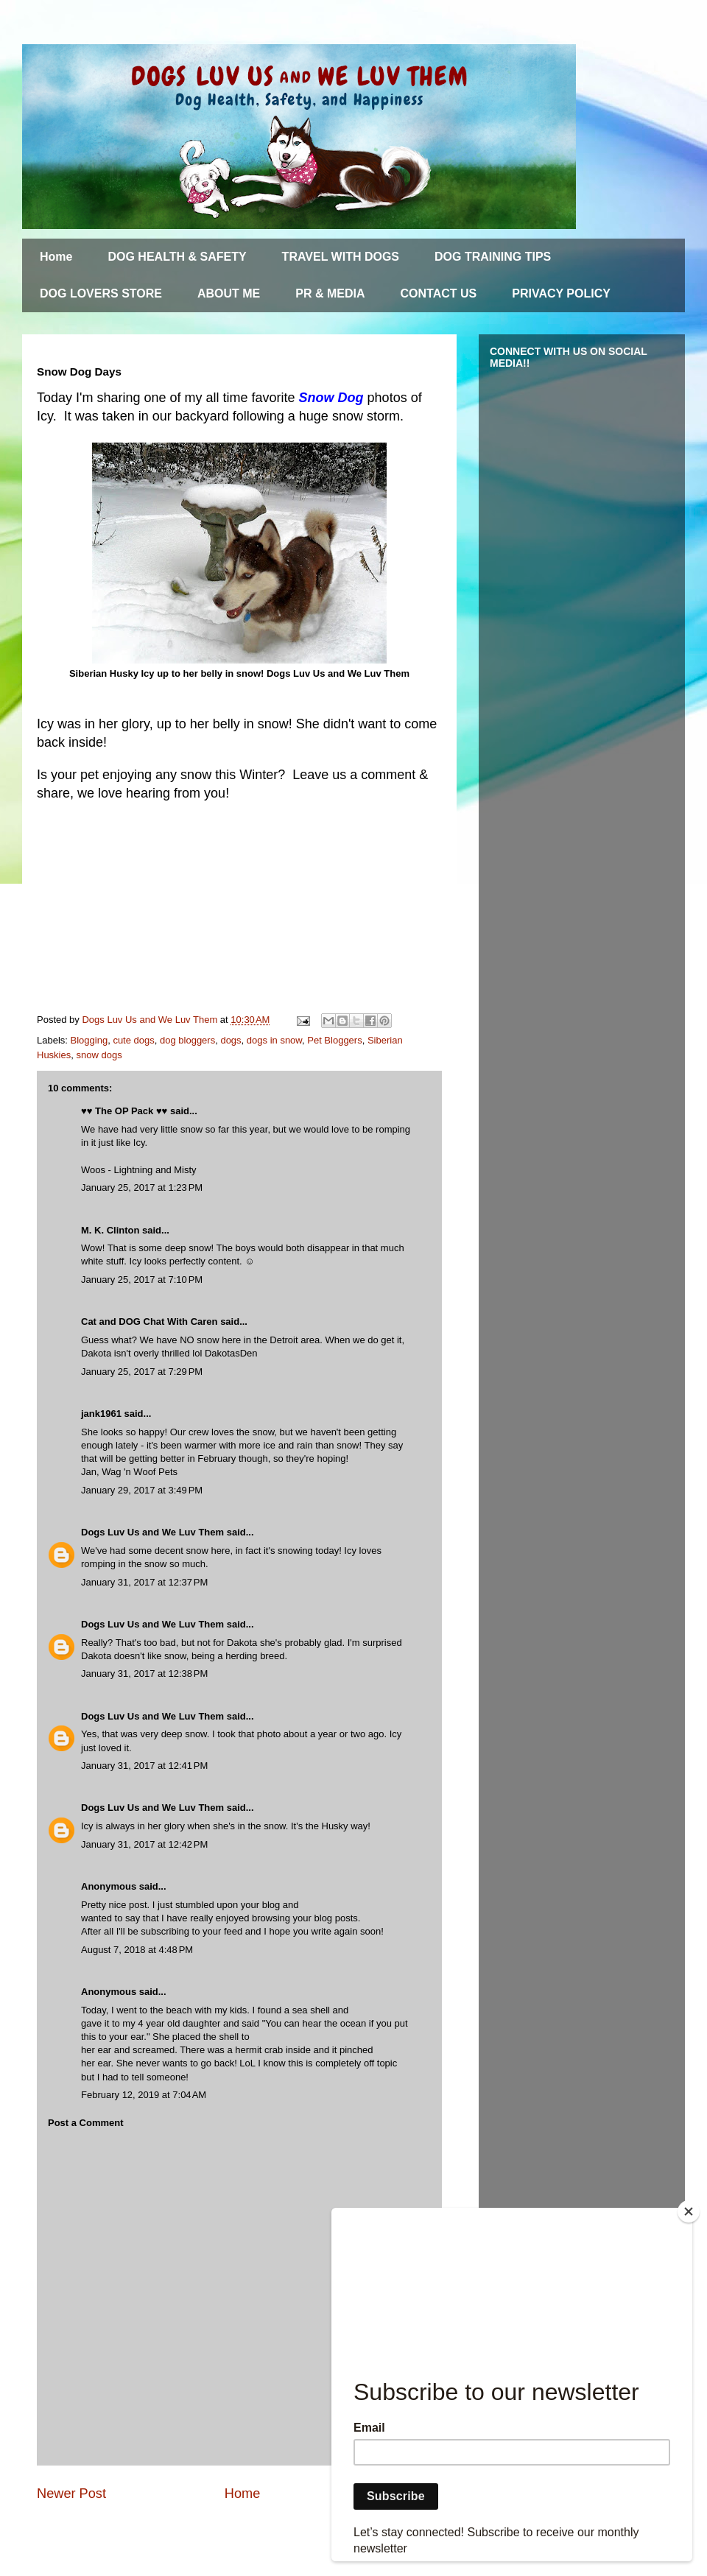 The height and width of the screenshot is (2576, 707). What do you see at coordinates (187, 1040) in the screenshot?
I see `dog bloggers` at bounding box center [187, 1040].